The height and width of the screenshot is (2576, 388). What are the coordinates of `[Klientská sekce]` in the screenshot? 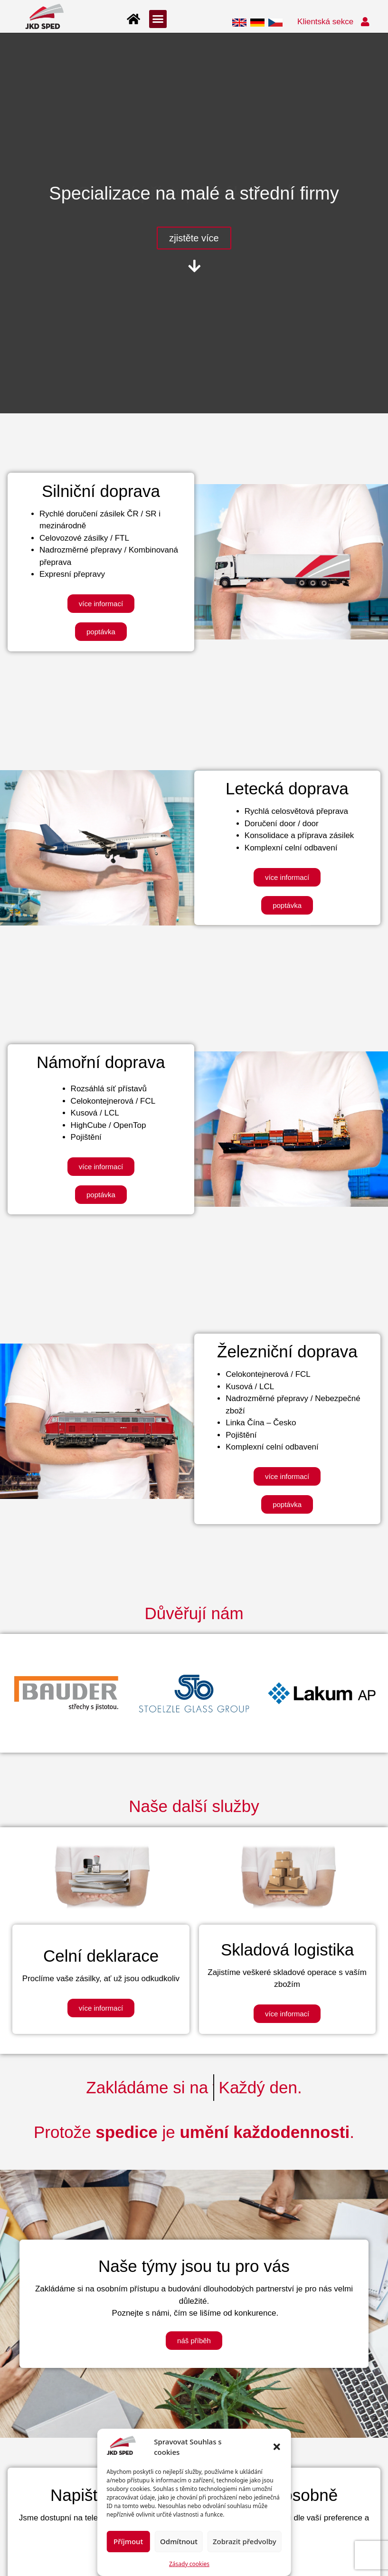 It's located at (365, 22).